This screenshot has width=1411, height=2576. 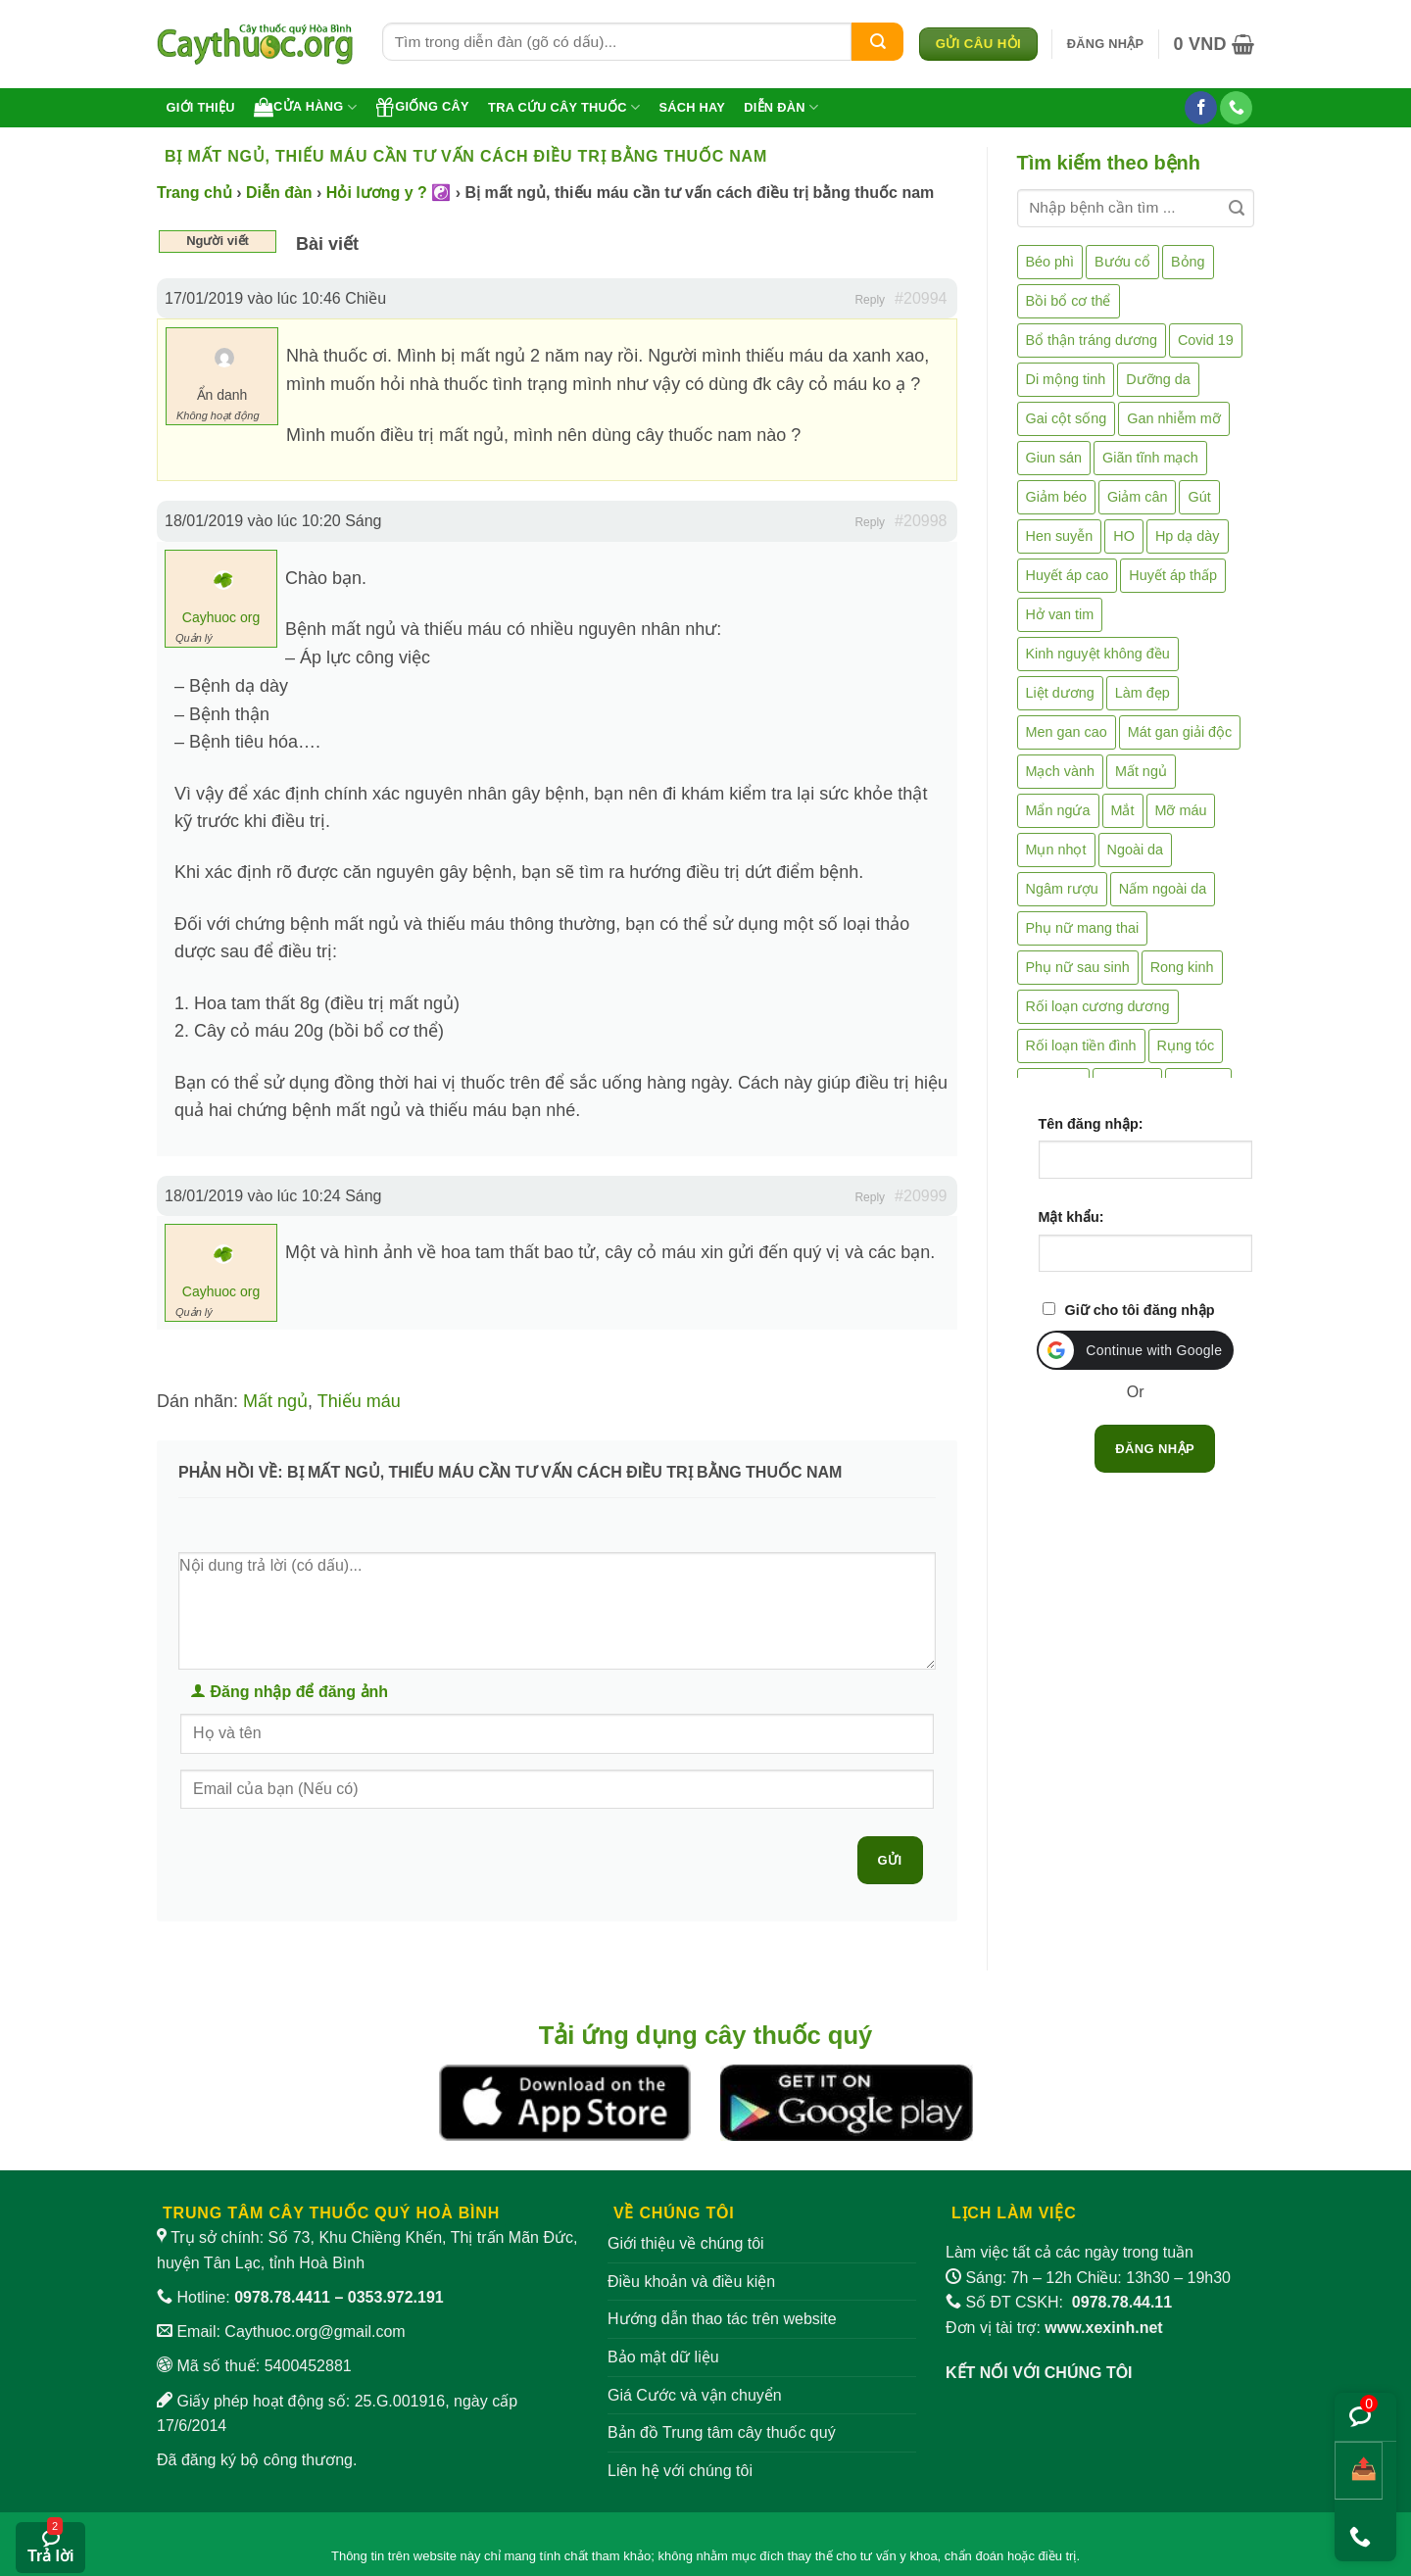 What do you see at coordinates (890, 1860) in the screenshot?
I see `Gửi` at bounding box center [890, 1860].